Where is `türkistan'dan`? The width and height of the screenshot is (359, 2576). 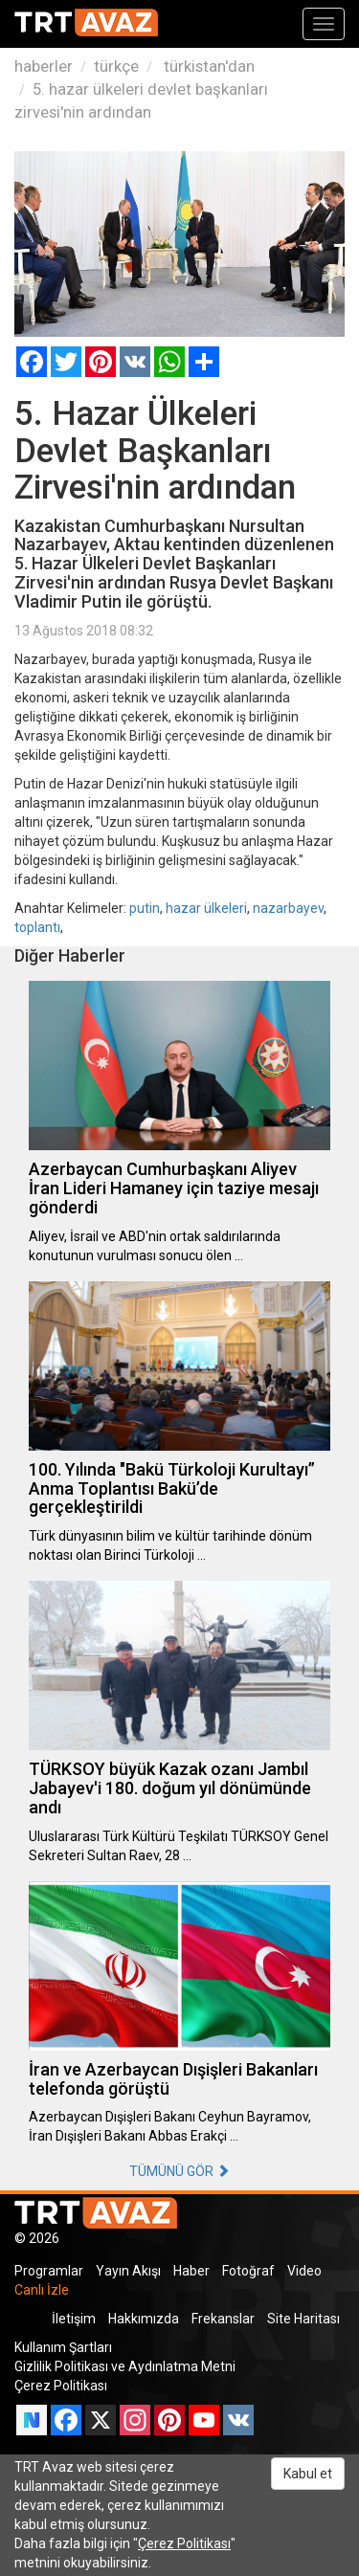 türkistan'dan is located at coordinates (207, 66).